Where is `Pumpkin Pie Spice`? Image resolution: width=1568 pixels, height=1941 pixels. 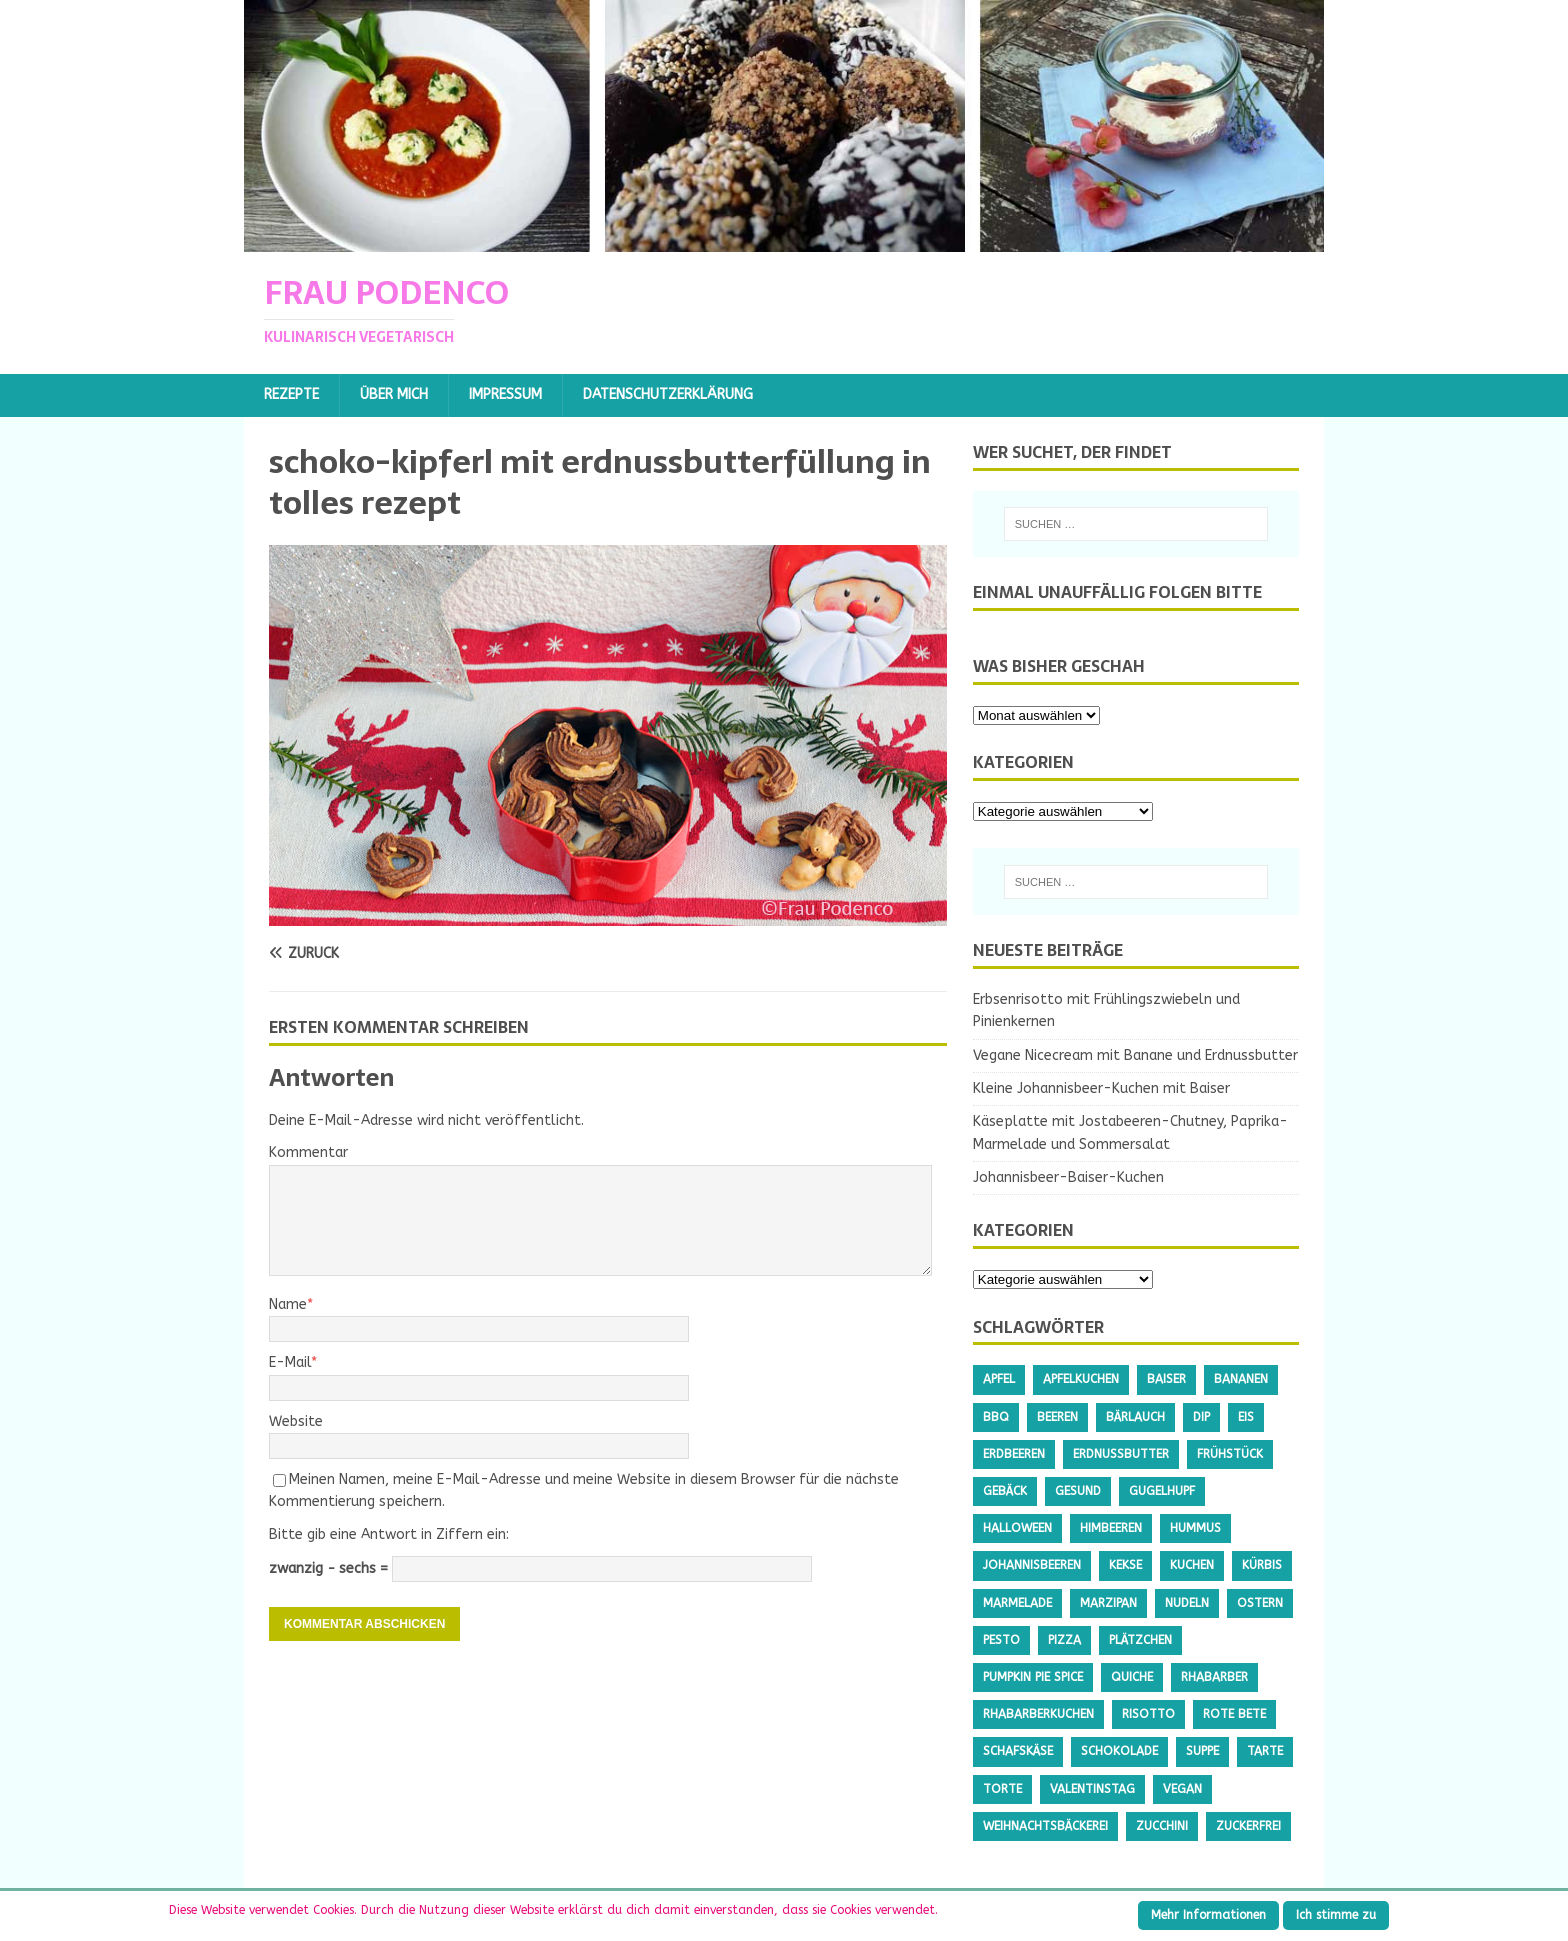
Pumpkin Pie Spice is located at coordinates (1033, 1677).